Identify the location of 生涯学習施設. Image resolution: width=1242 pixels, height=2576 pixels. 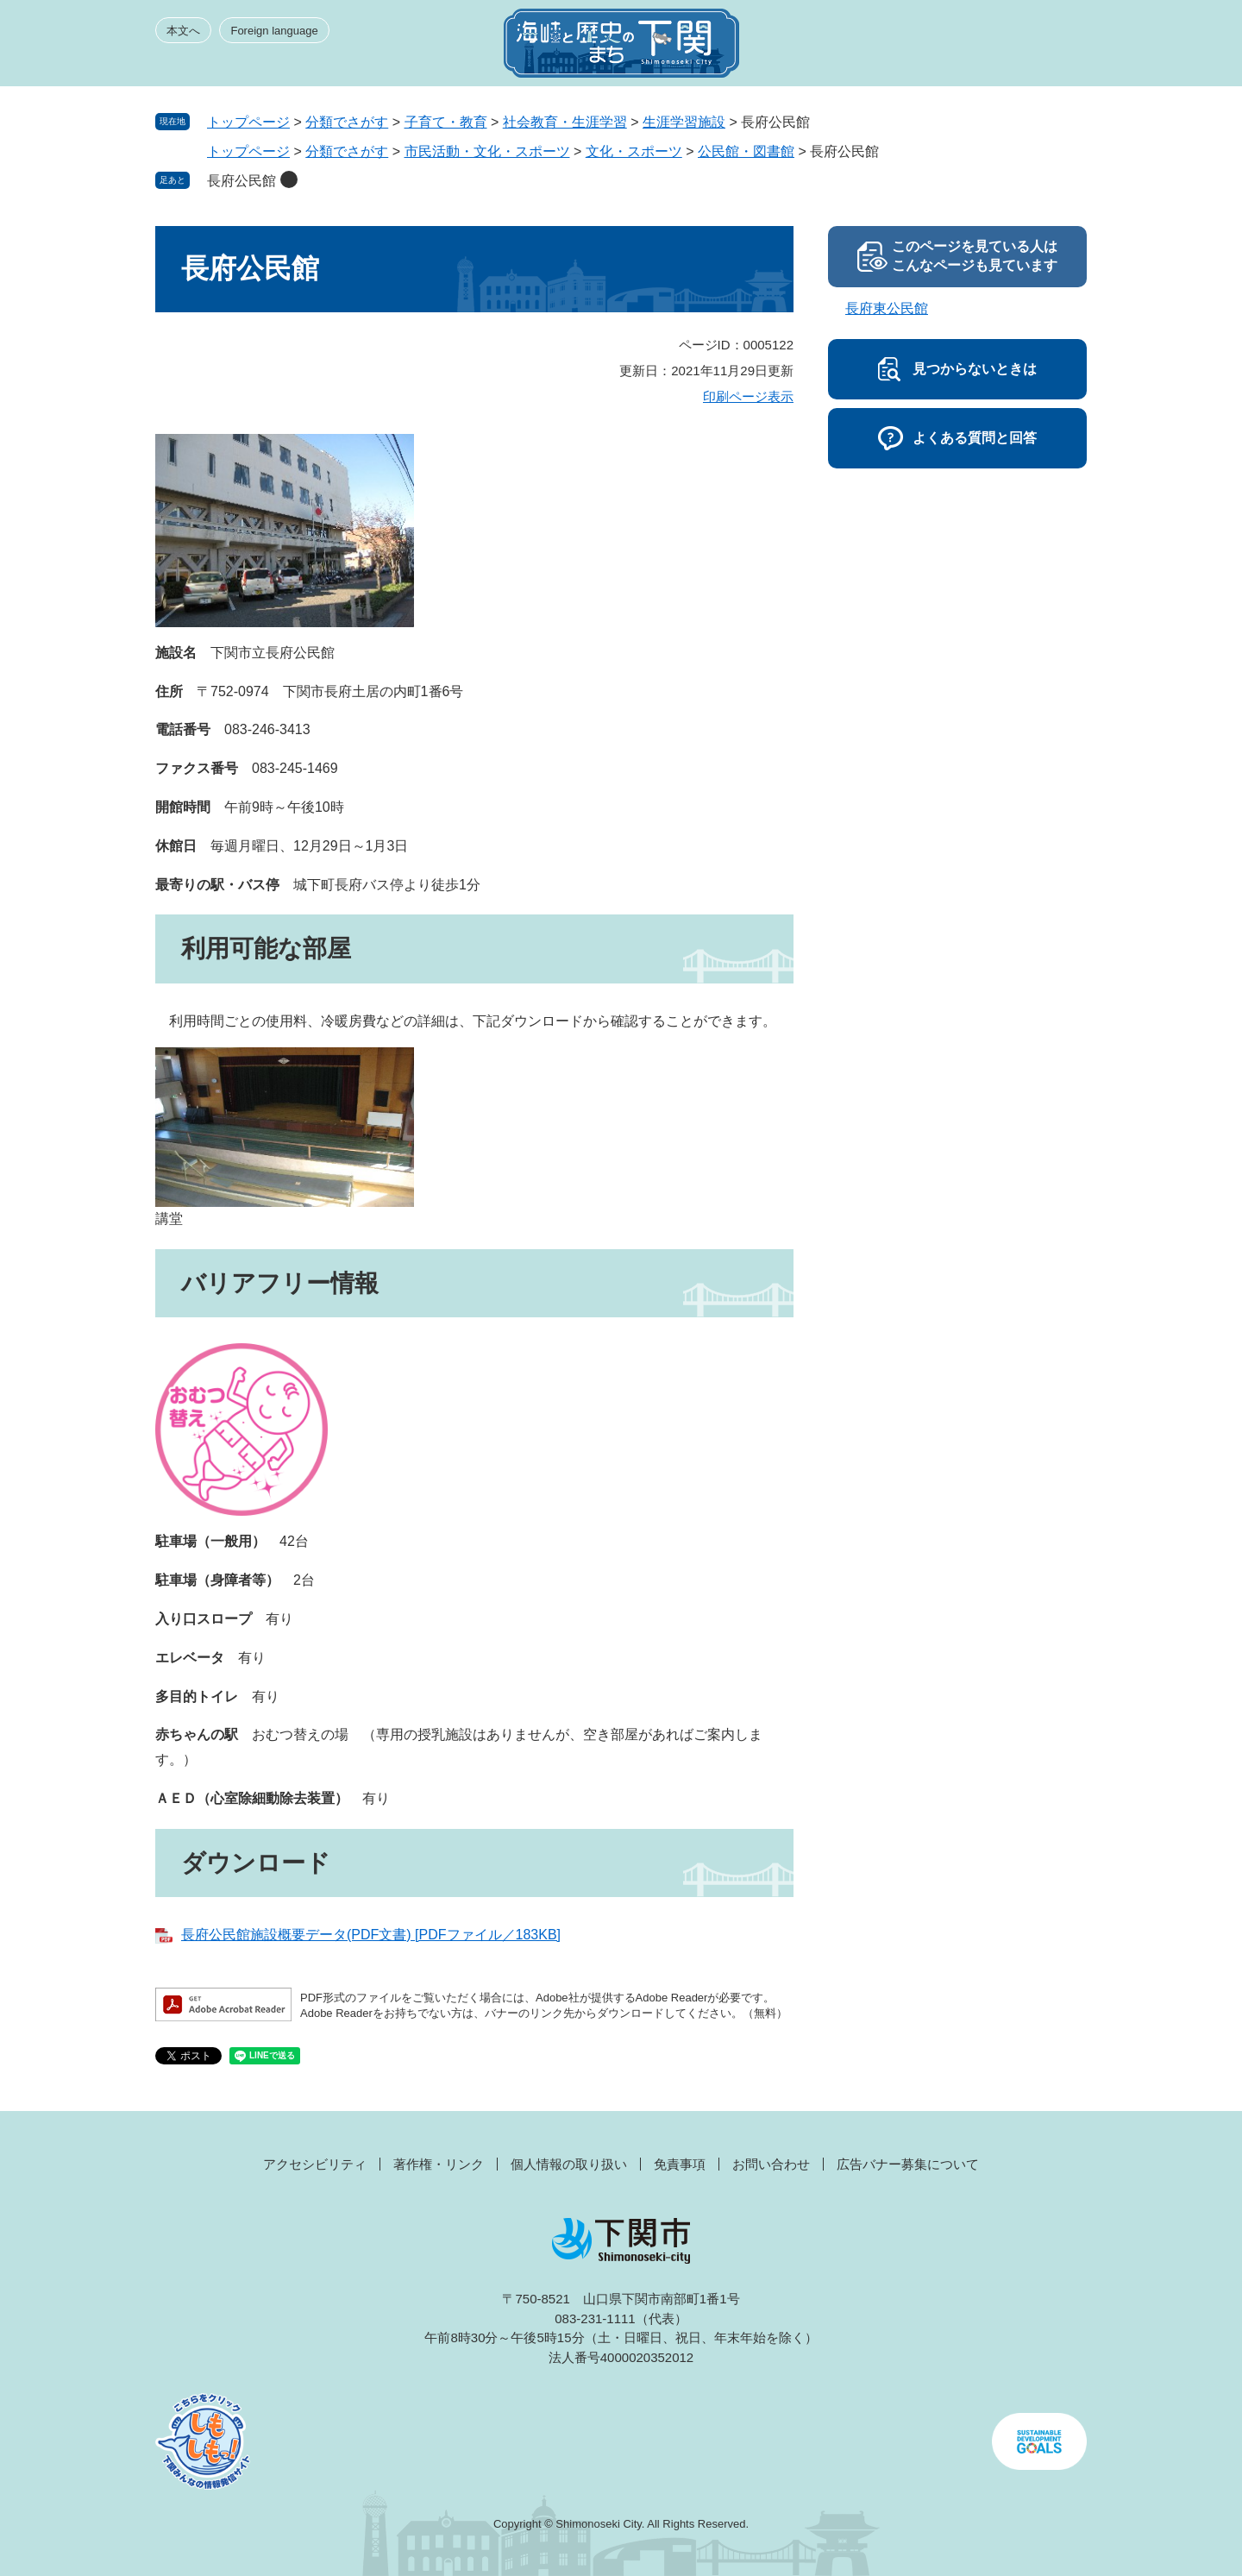
(684, 122).